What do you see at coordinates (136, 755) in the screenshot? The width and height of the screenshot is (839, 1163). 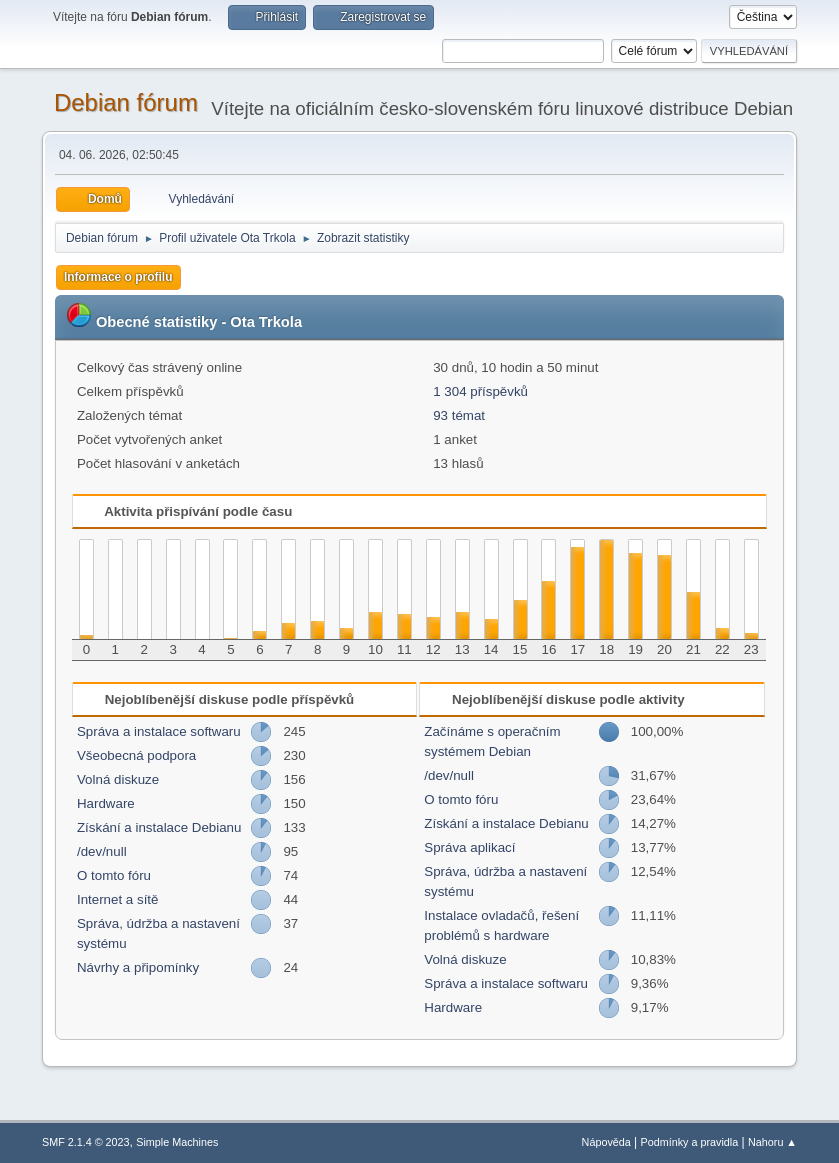 I see `Všeobecná podpora` at bounding box center [136, 755].